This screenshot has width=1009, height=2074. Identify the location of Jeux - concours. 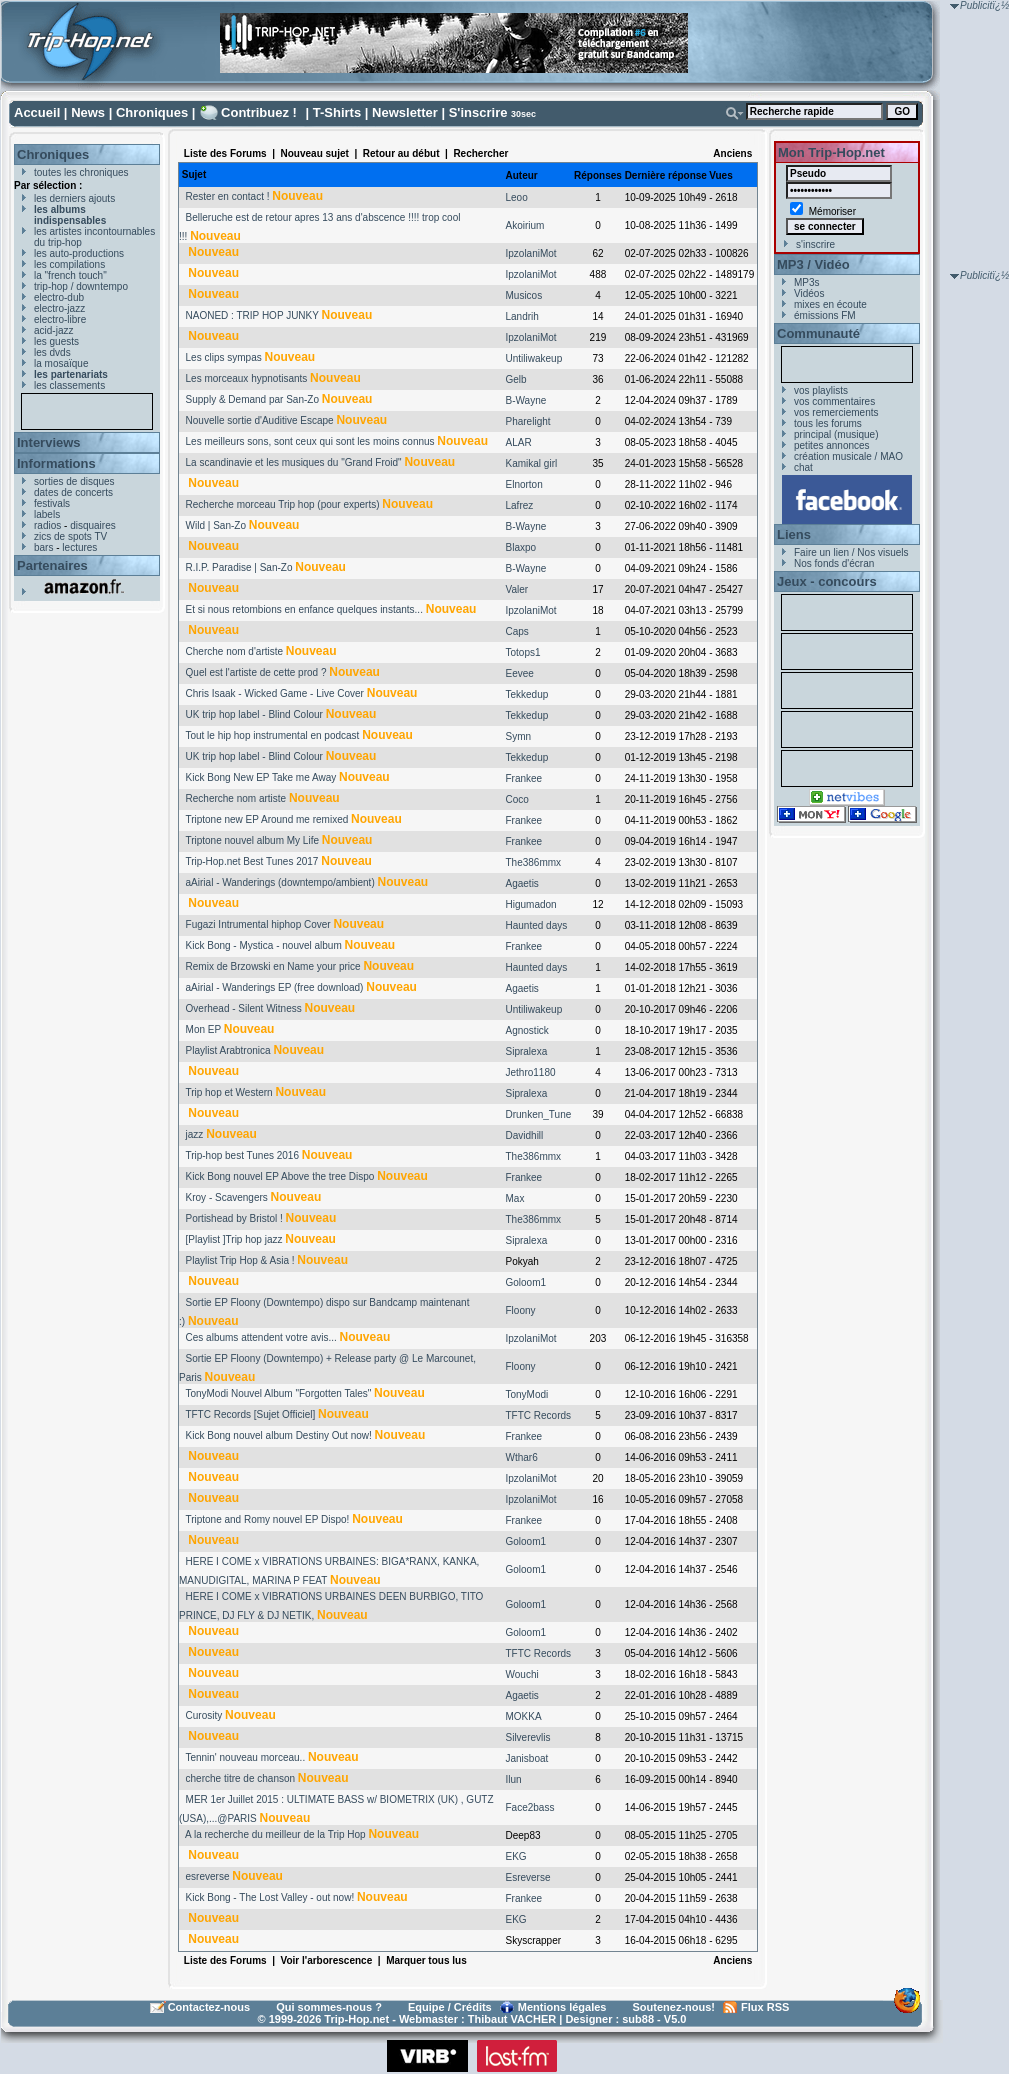
(827, 581).